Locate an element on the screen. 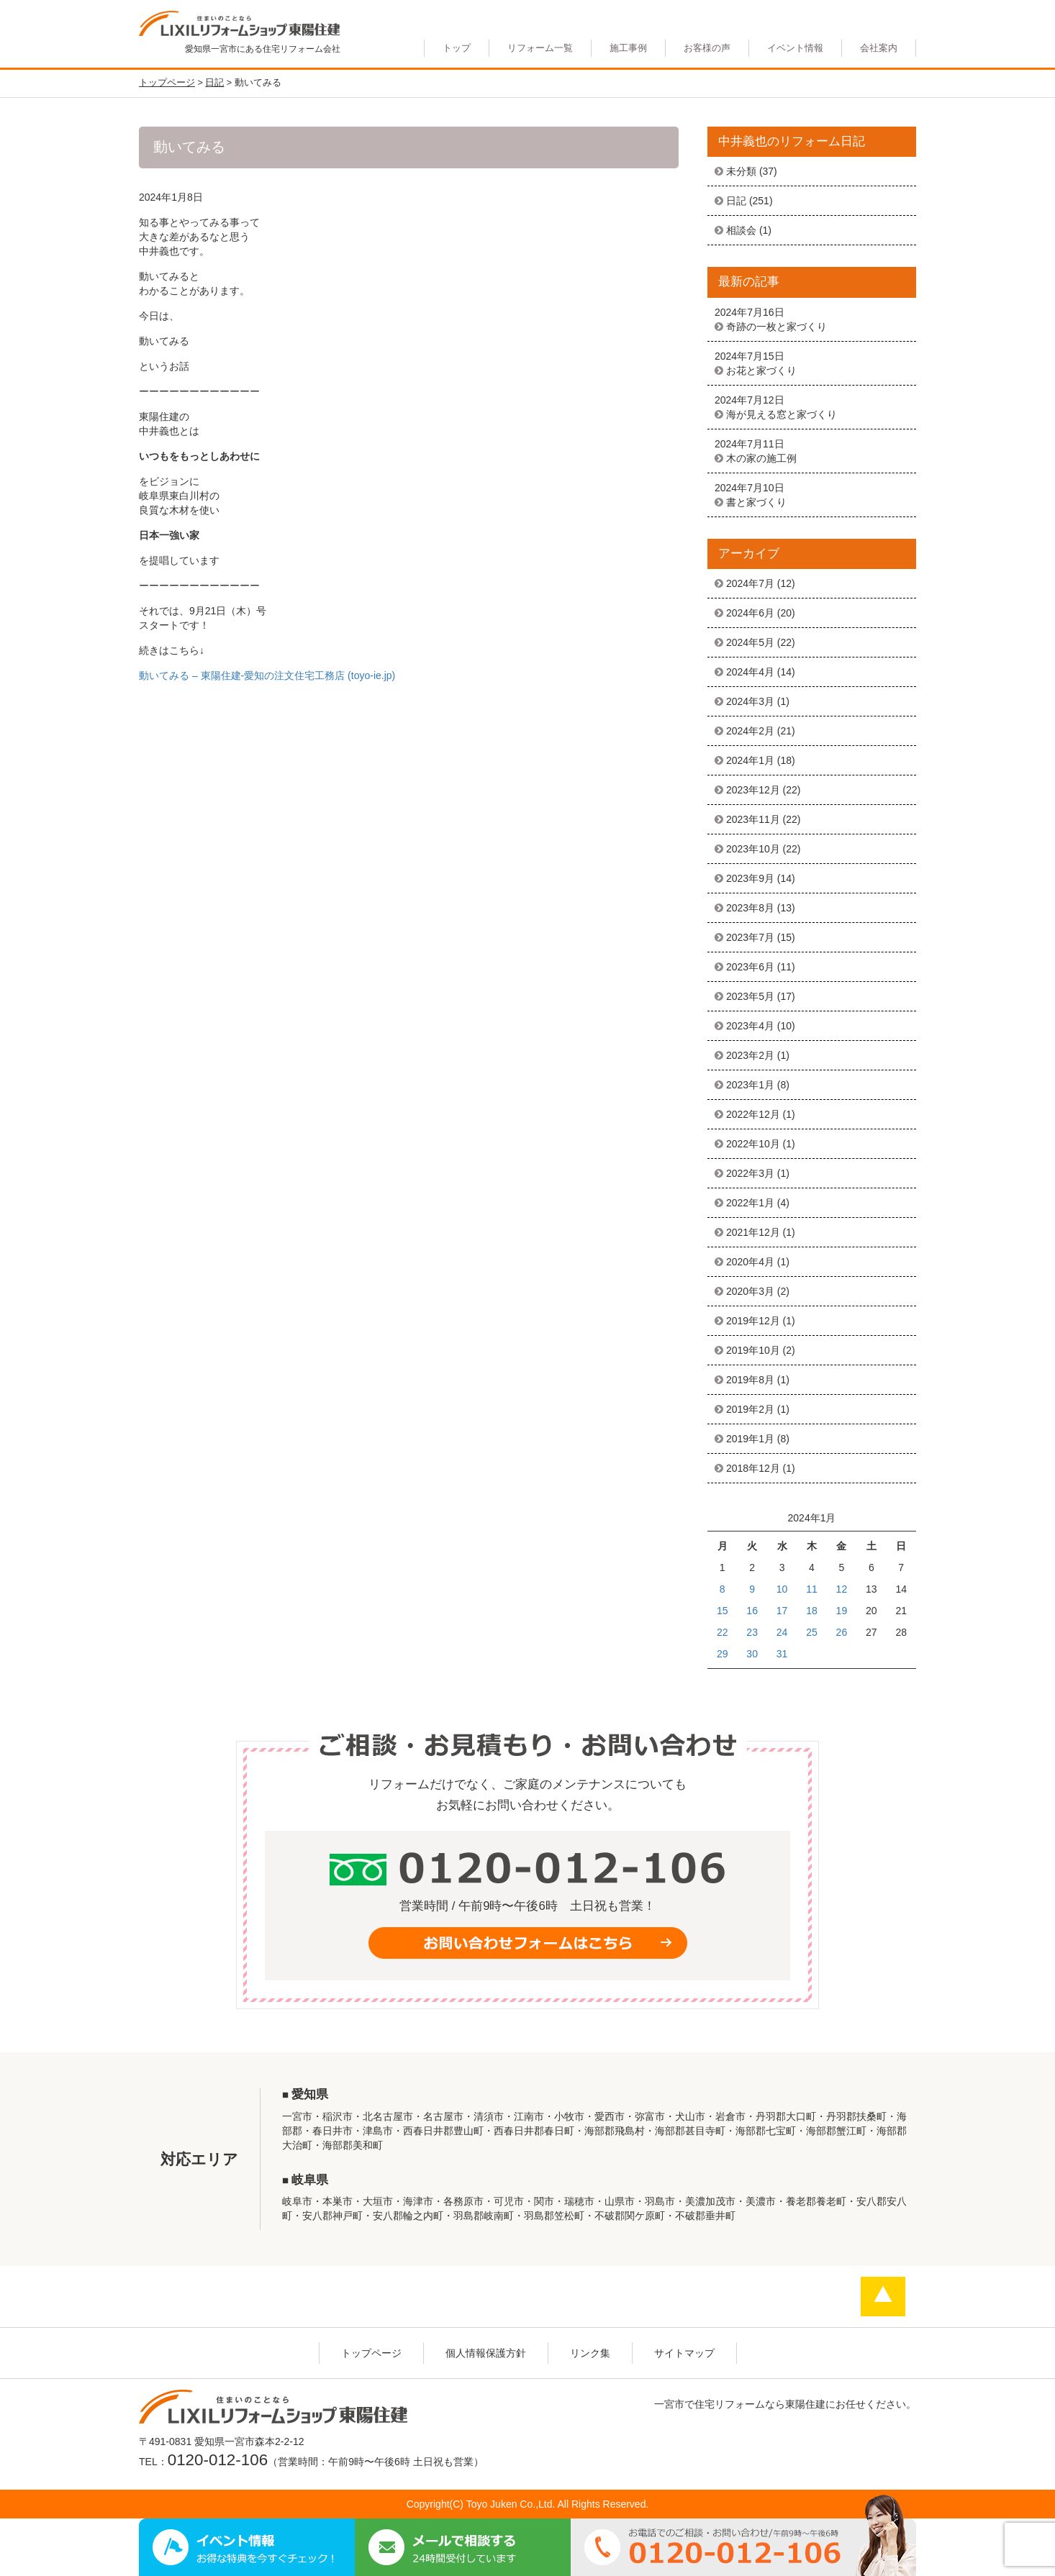 Image resolution: width=1055 pixels, height=2576 pixels. 2019年12月 is located at coordinates (753, 1320).